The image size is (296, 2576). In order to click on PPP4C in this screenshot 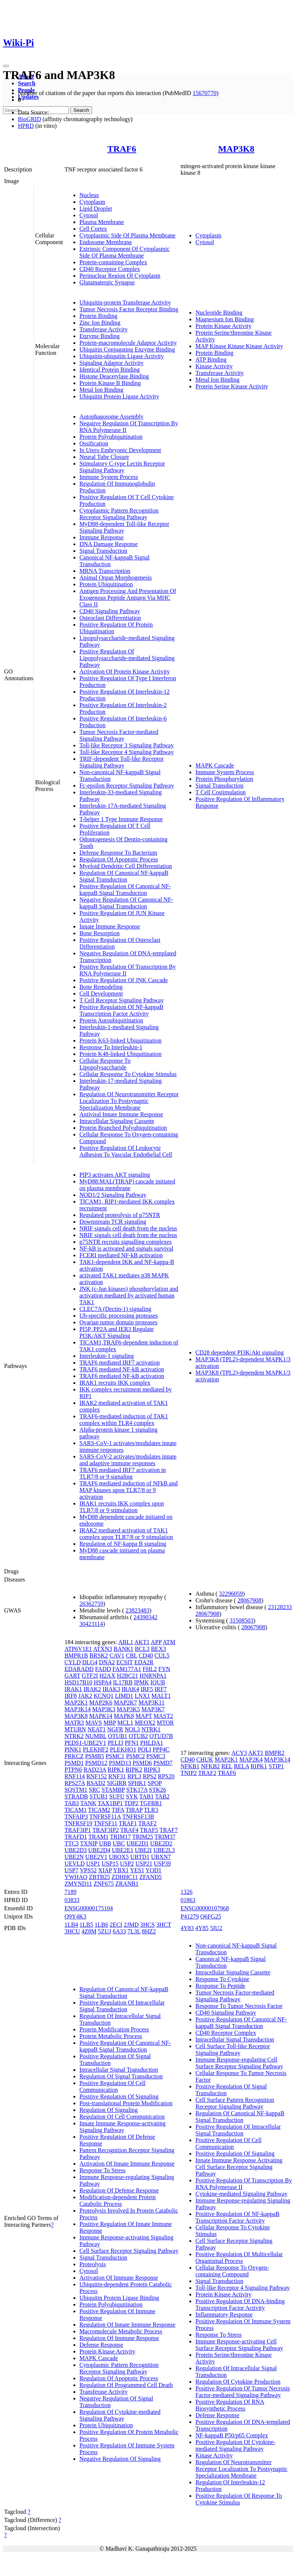, I will do `click(160, 1749)`.